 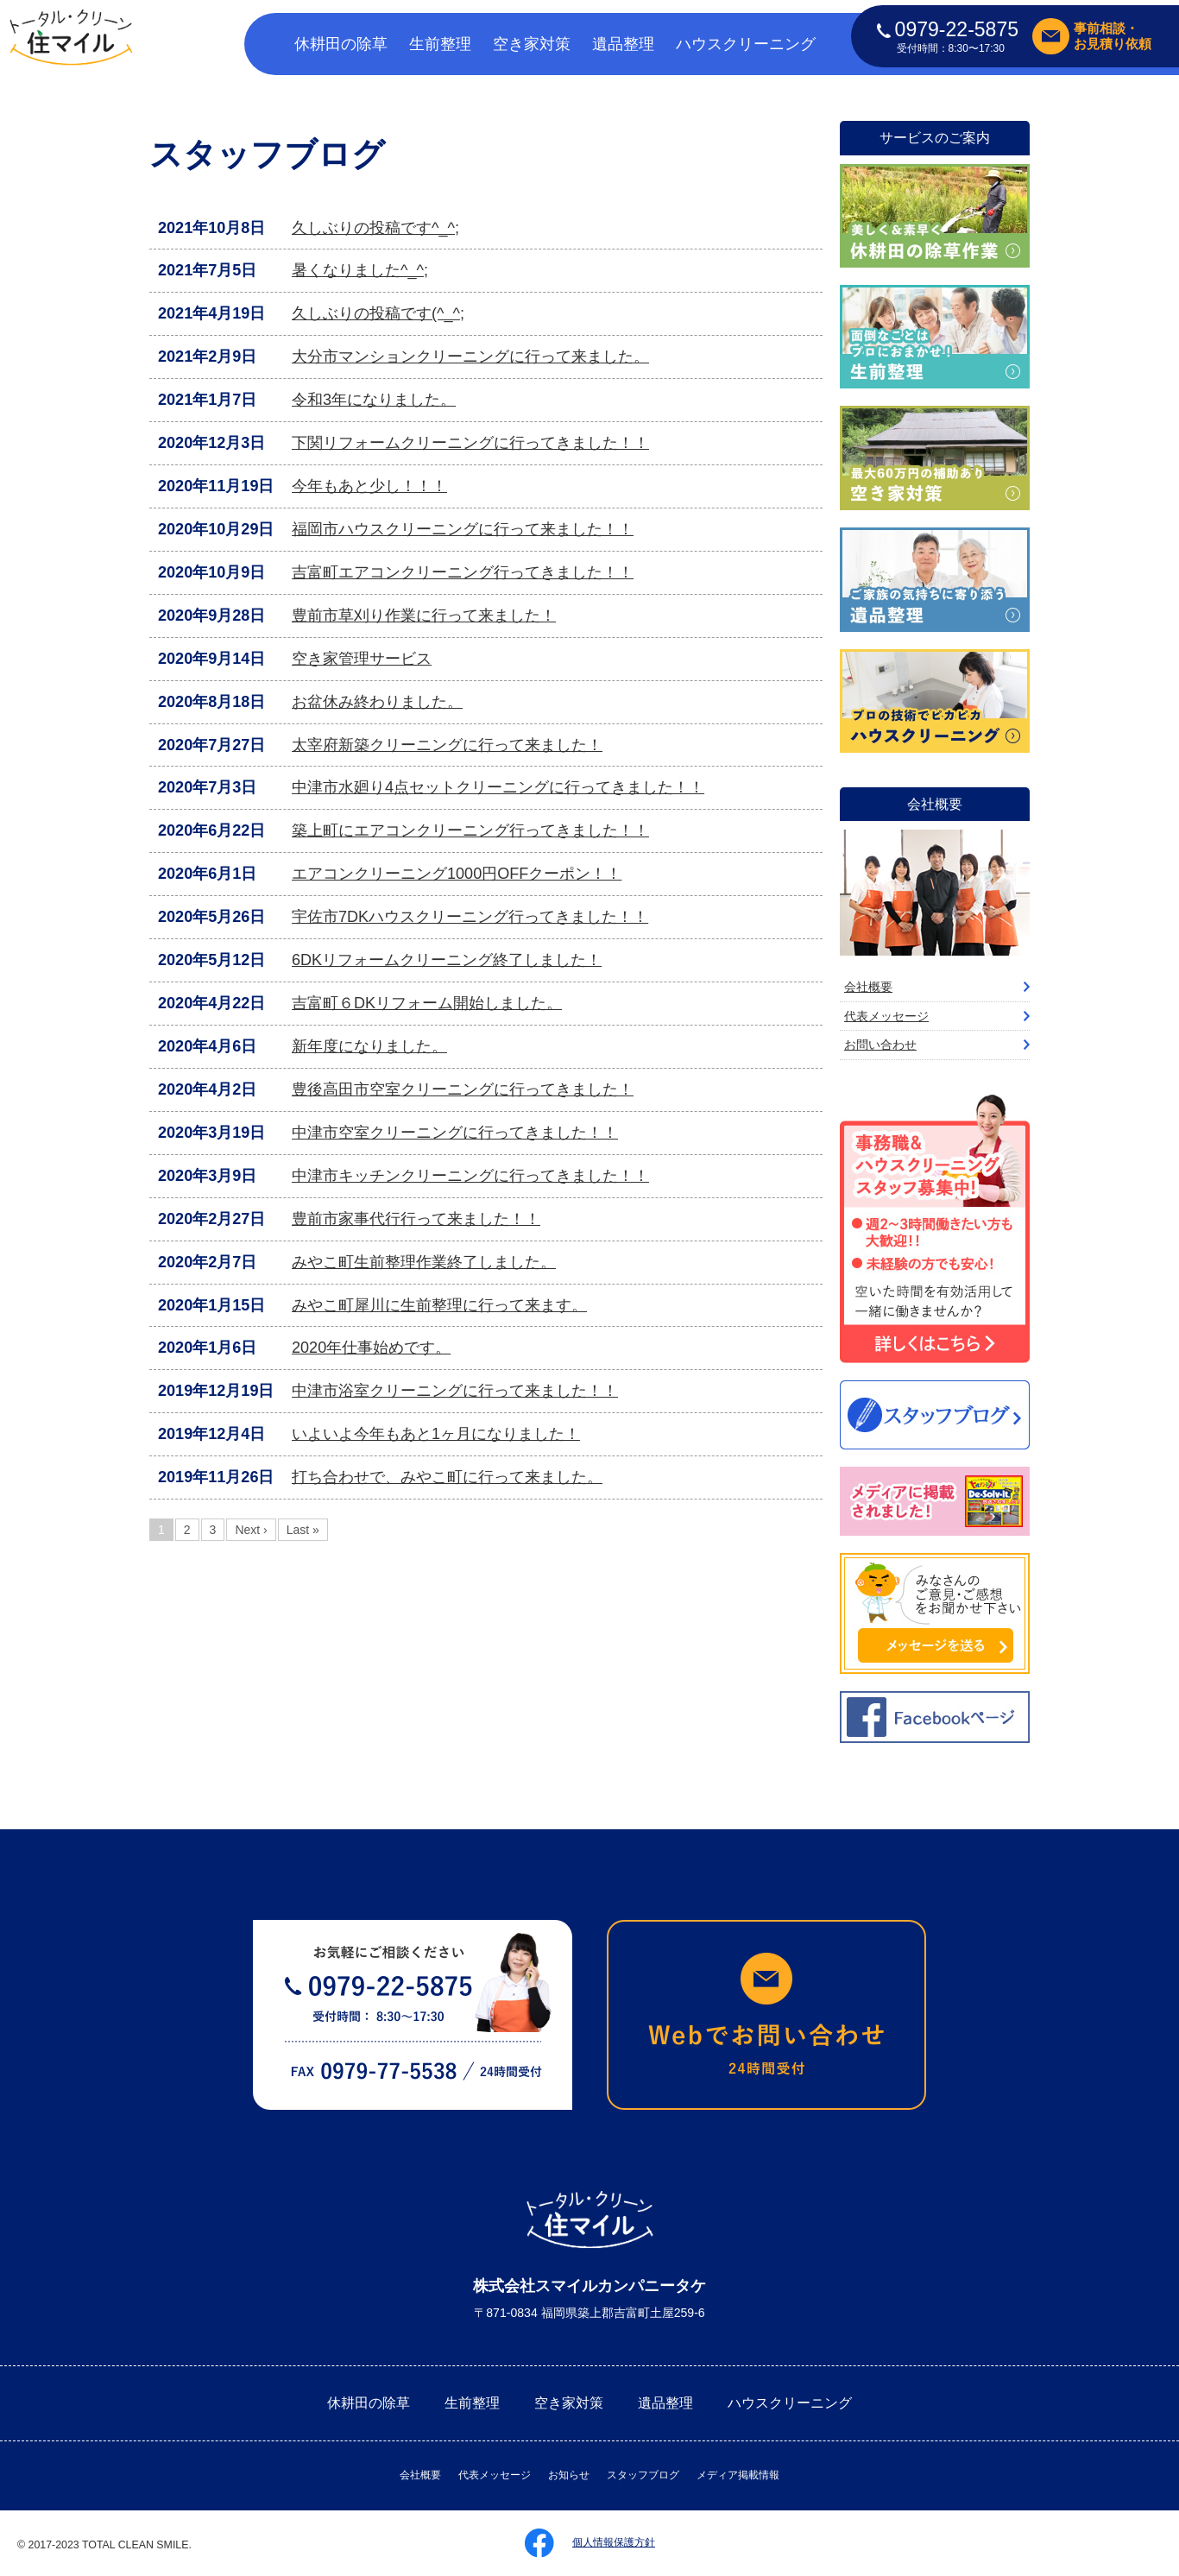 What do you see at coordinates (470, 916) in the screenshot?
I see `宇佐市7DKハウスクリーニング行ってきました！！` at bounding box center [470, 916].